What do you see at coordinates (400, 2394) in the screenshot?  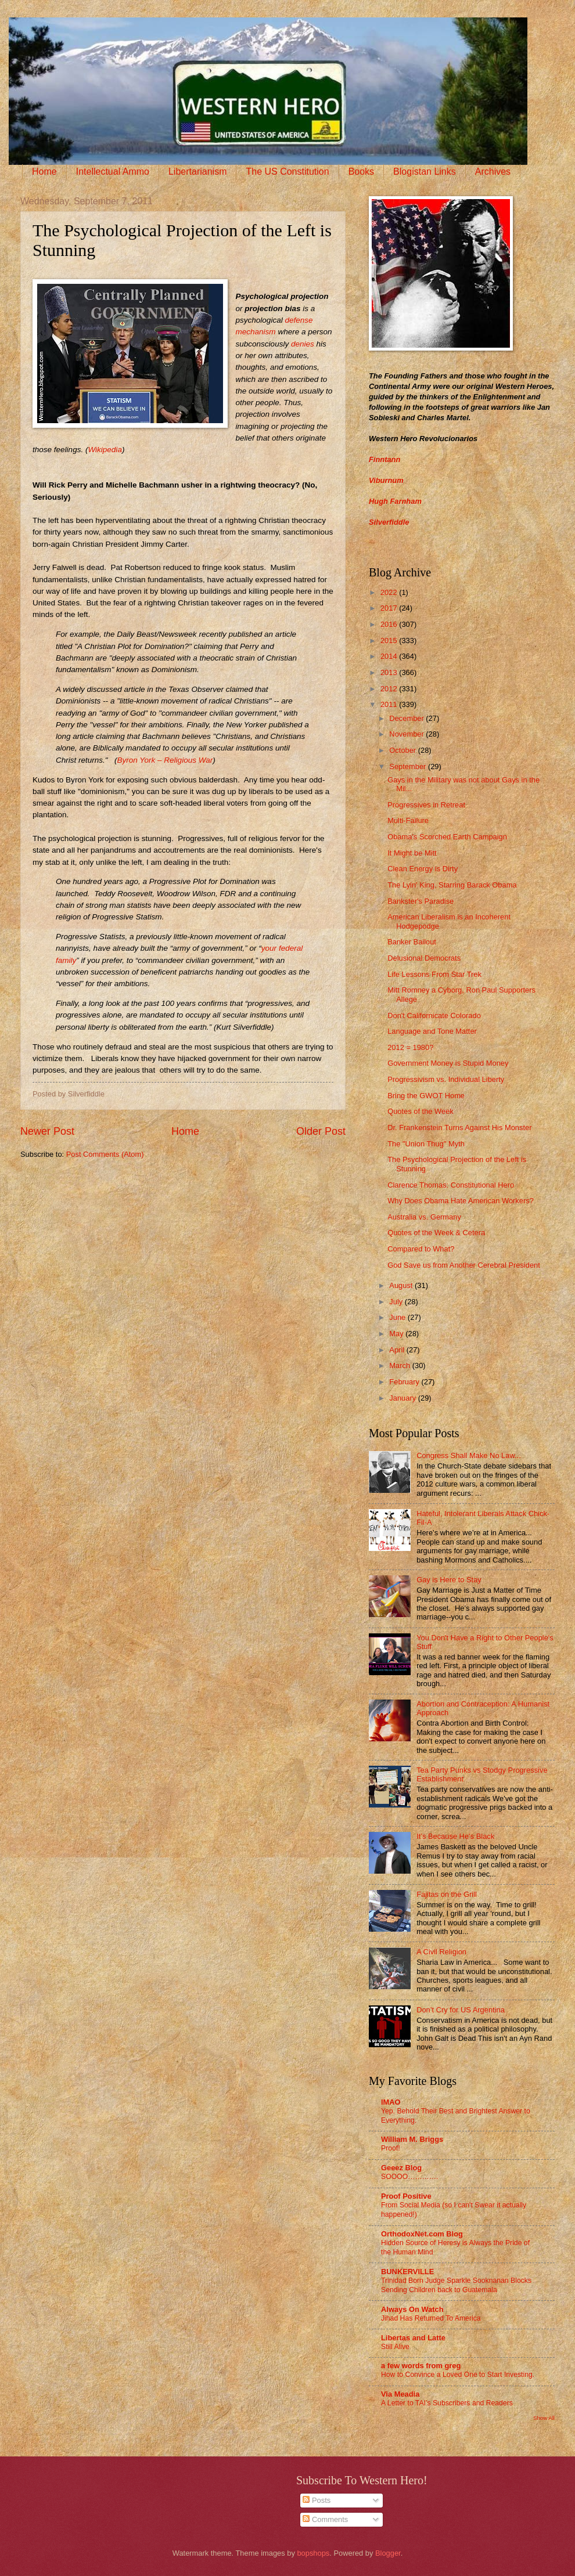 I see `Via Meadia` at bounding box center [400, 2394].